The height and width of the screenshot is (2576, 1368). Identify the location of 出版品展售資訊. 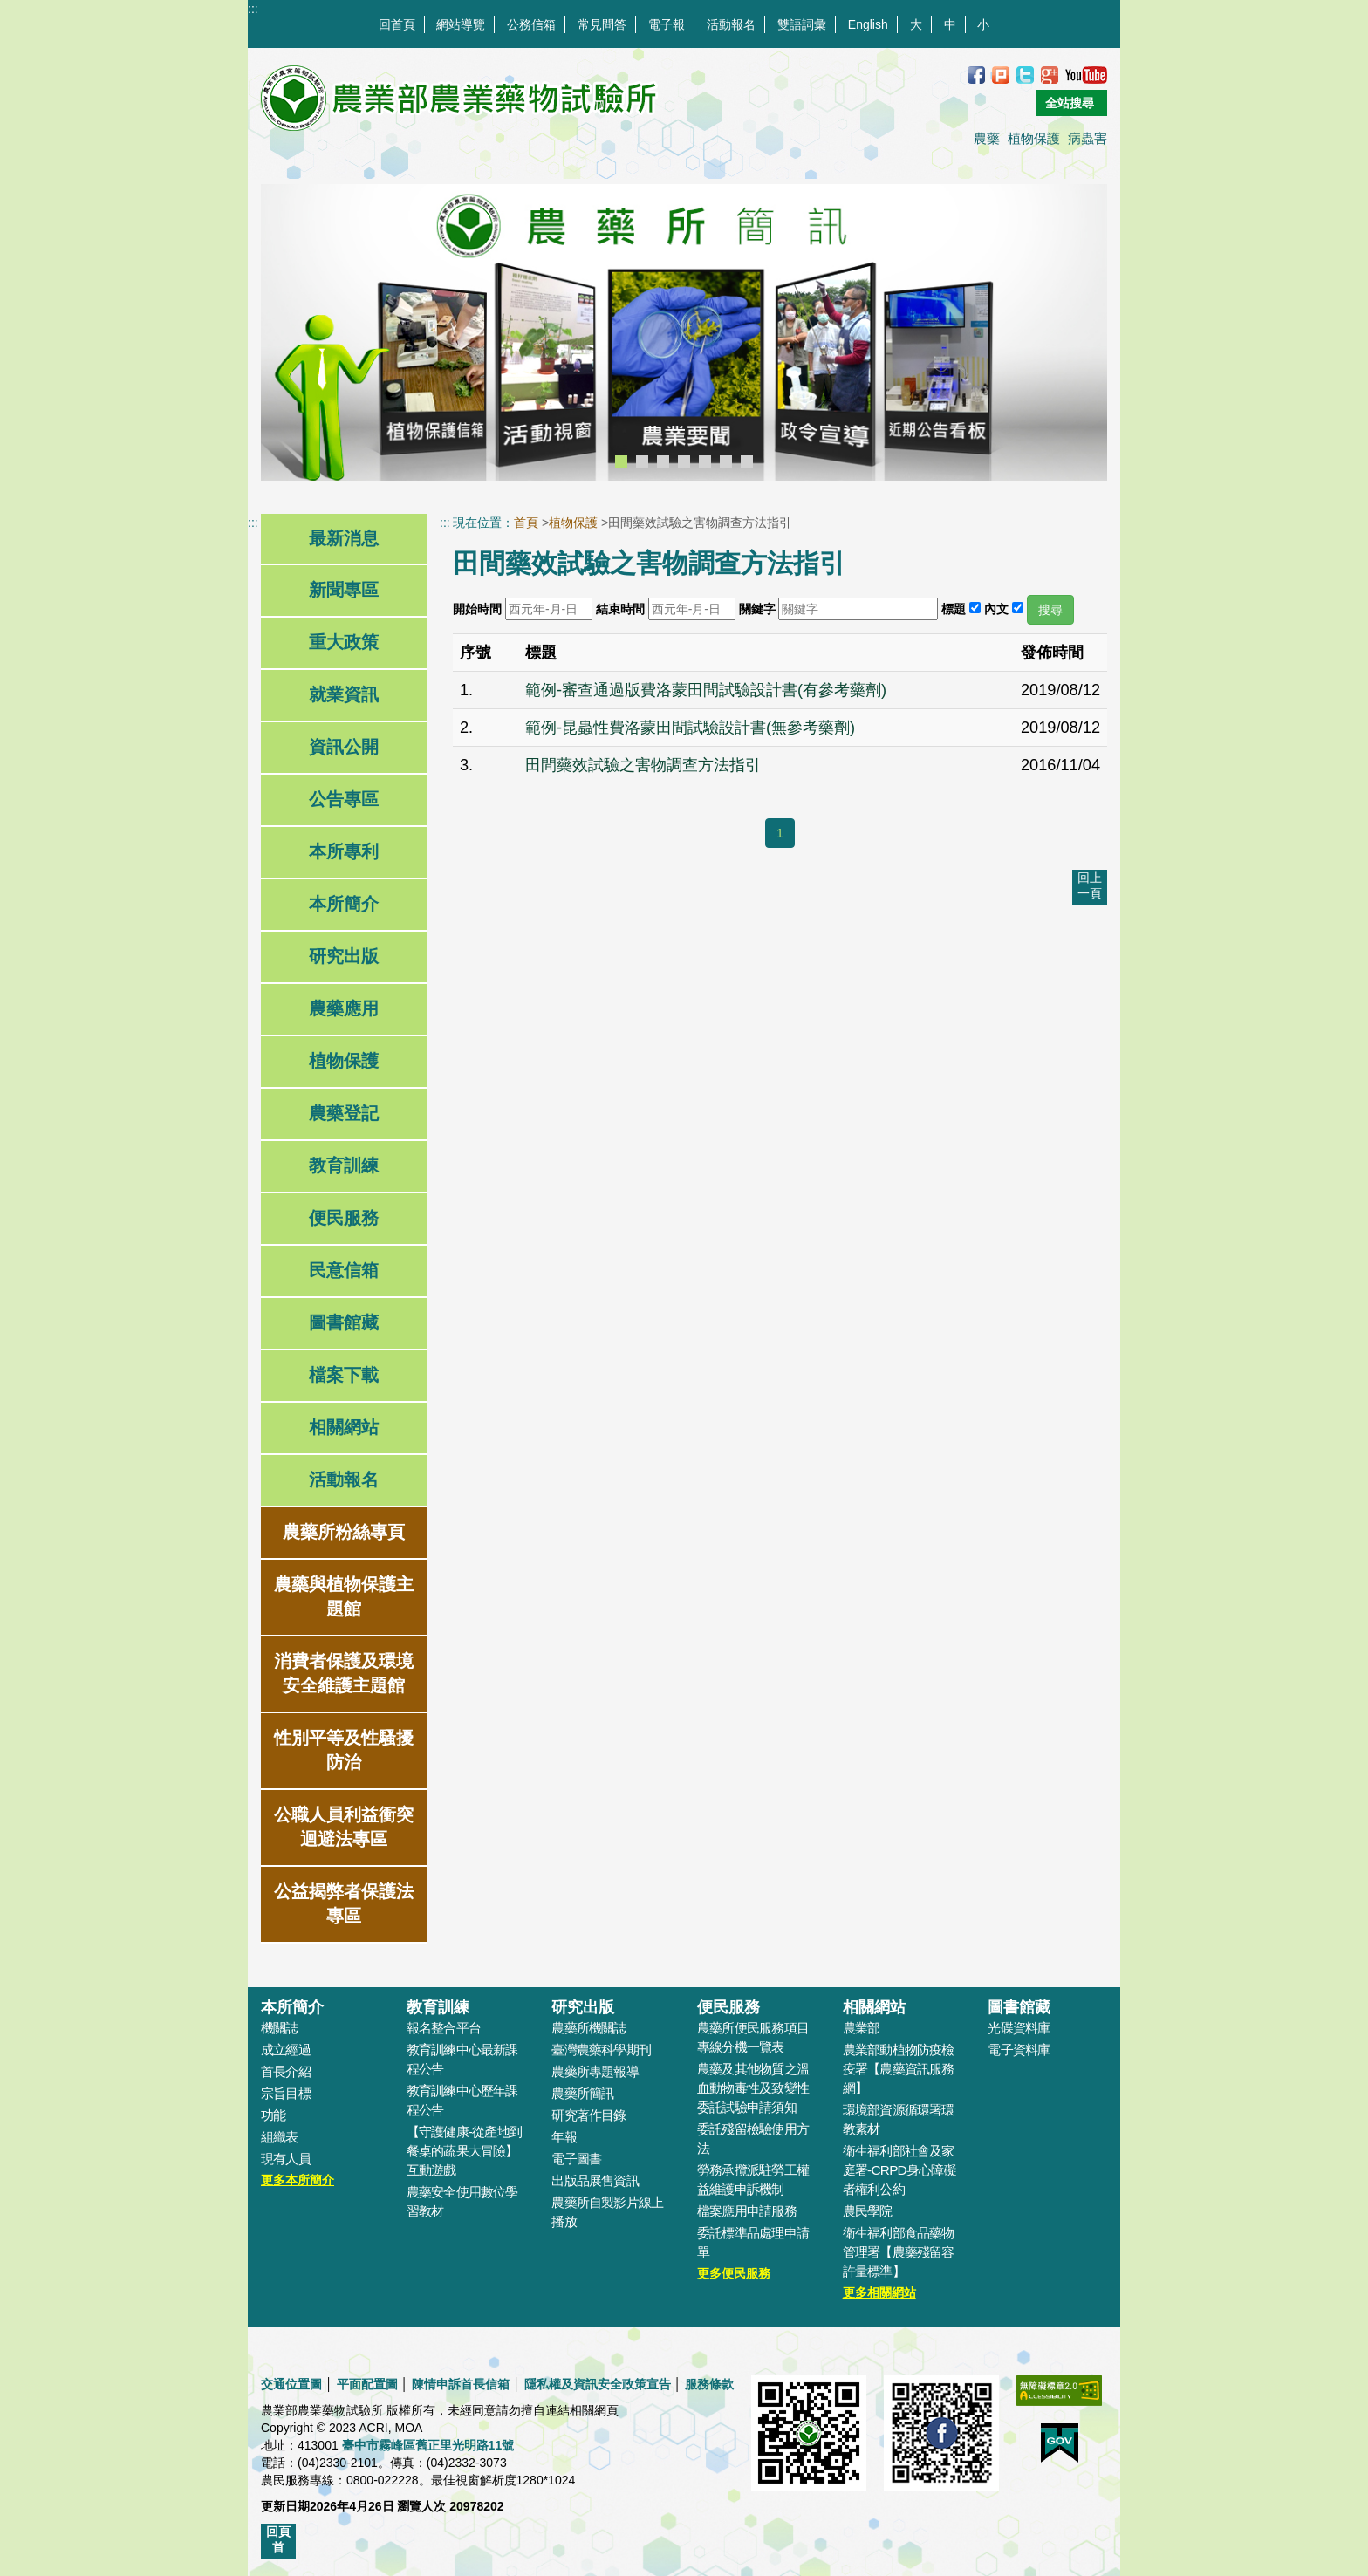
(595, 2180).